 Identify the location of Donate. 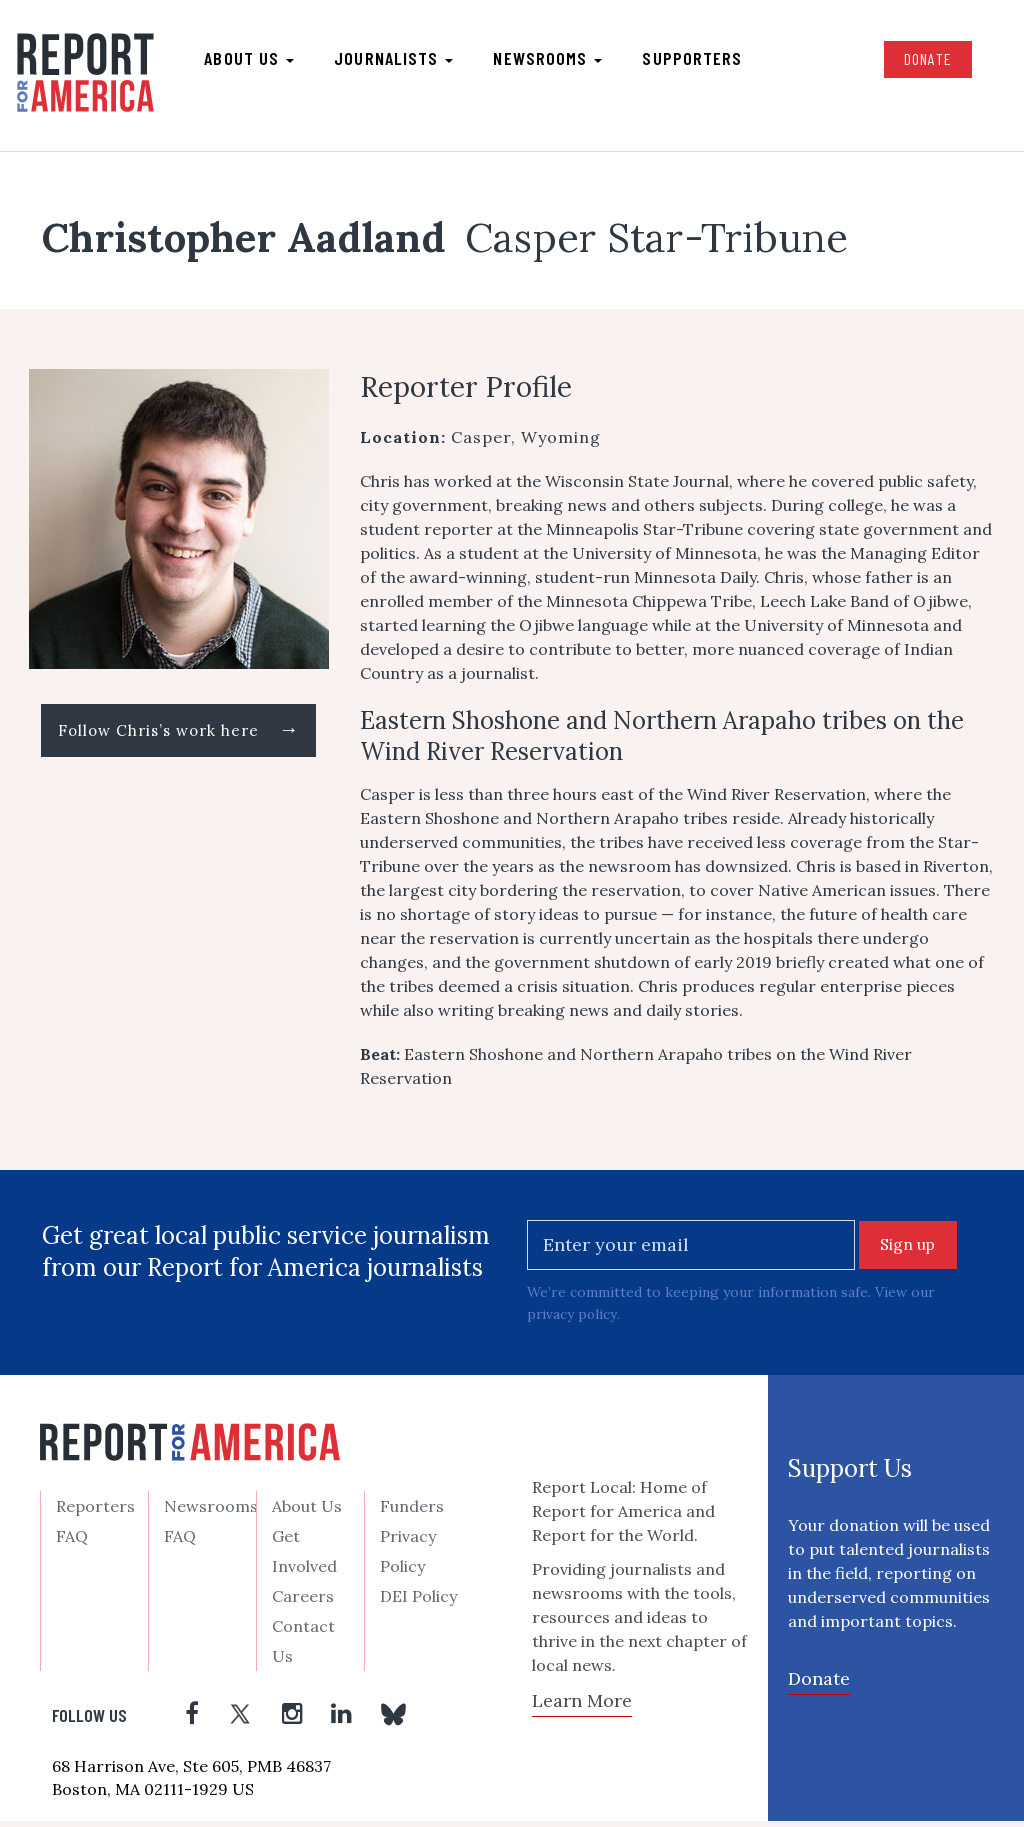
(925, 61).